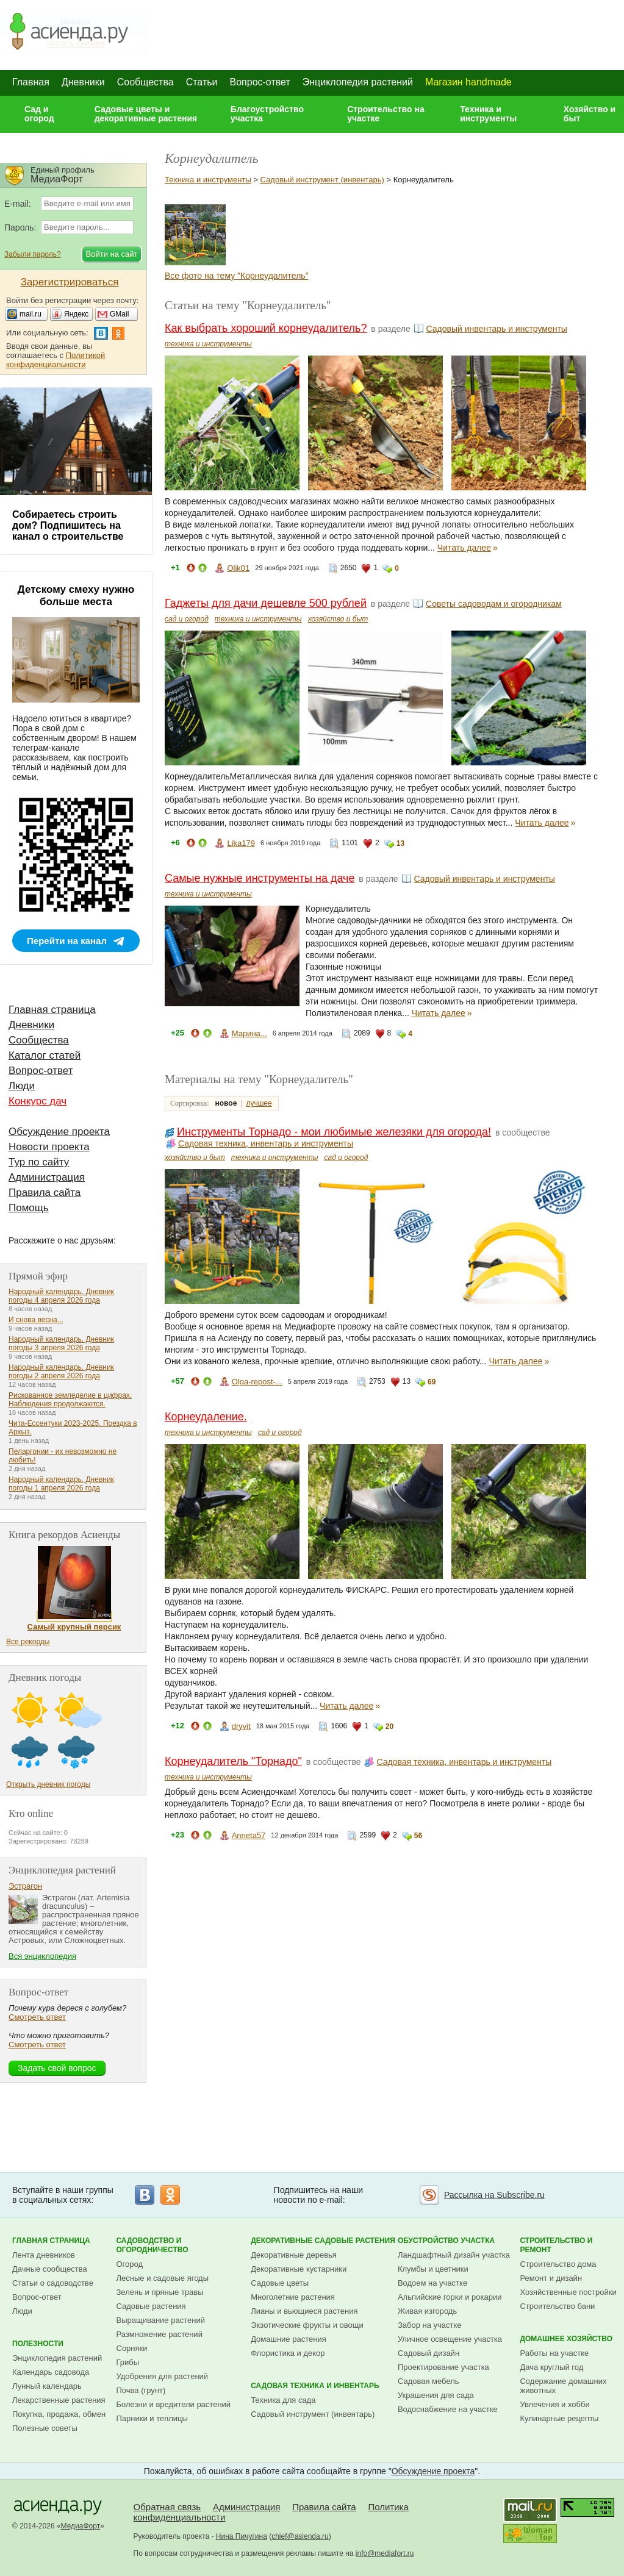 This screenshot has height=2576, width=624. Describe the element at coordinates (432, 2283) in the screenshot. I see `Водоем на участке` at that location.